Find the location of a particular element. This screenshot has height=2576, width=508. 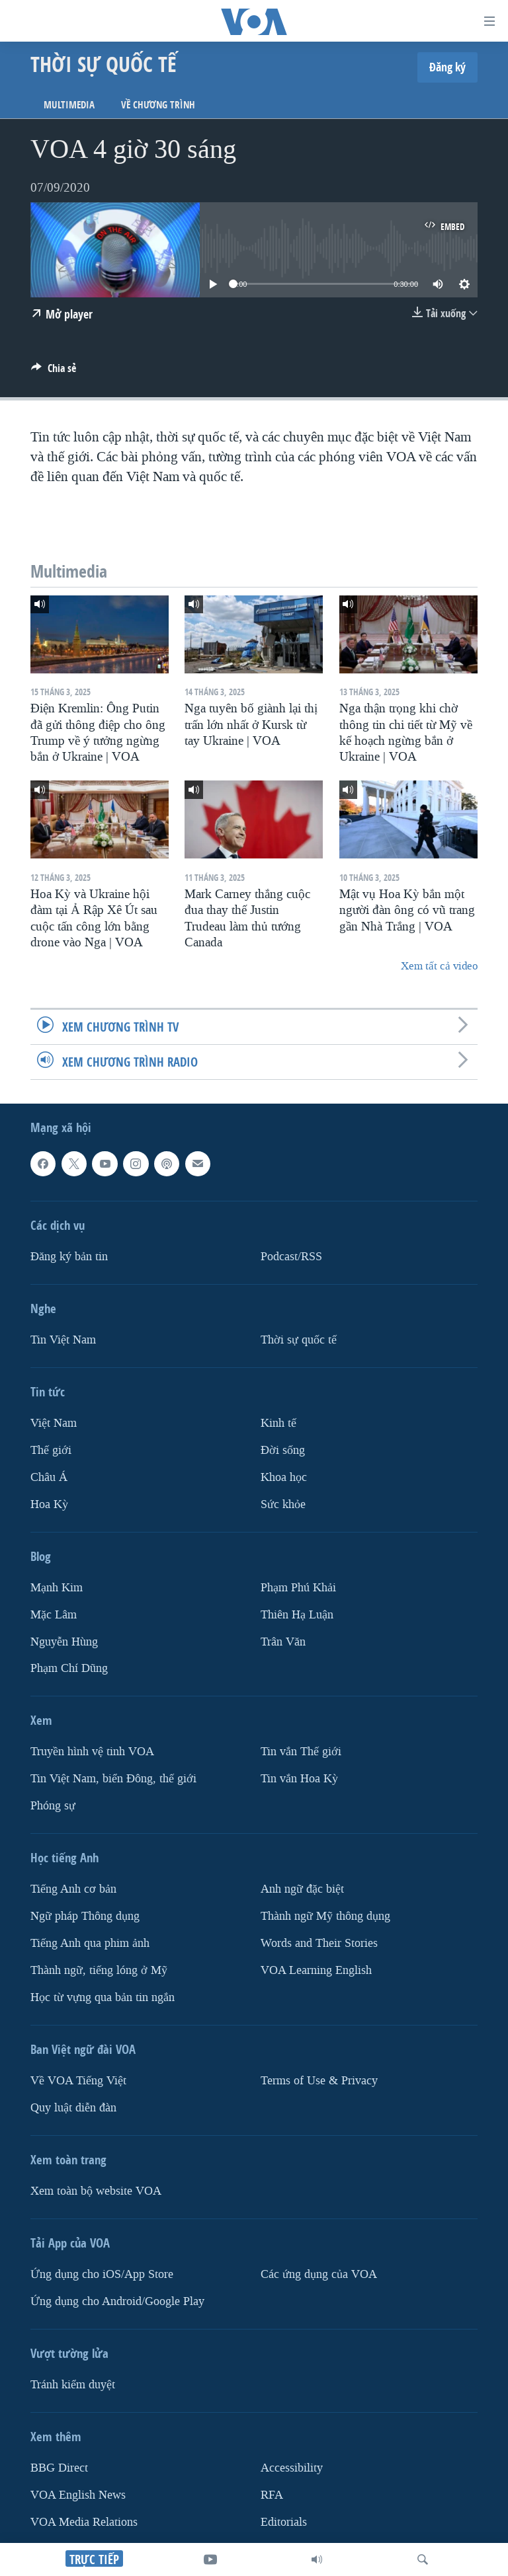

Thế giới is located at coordinates (50, 1450).